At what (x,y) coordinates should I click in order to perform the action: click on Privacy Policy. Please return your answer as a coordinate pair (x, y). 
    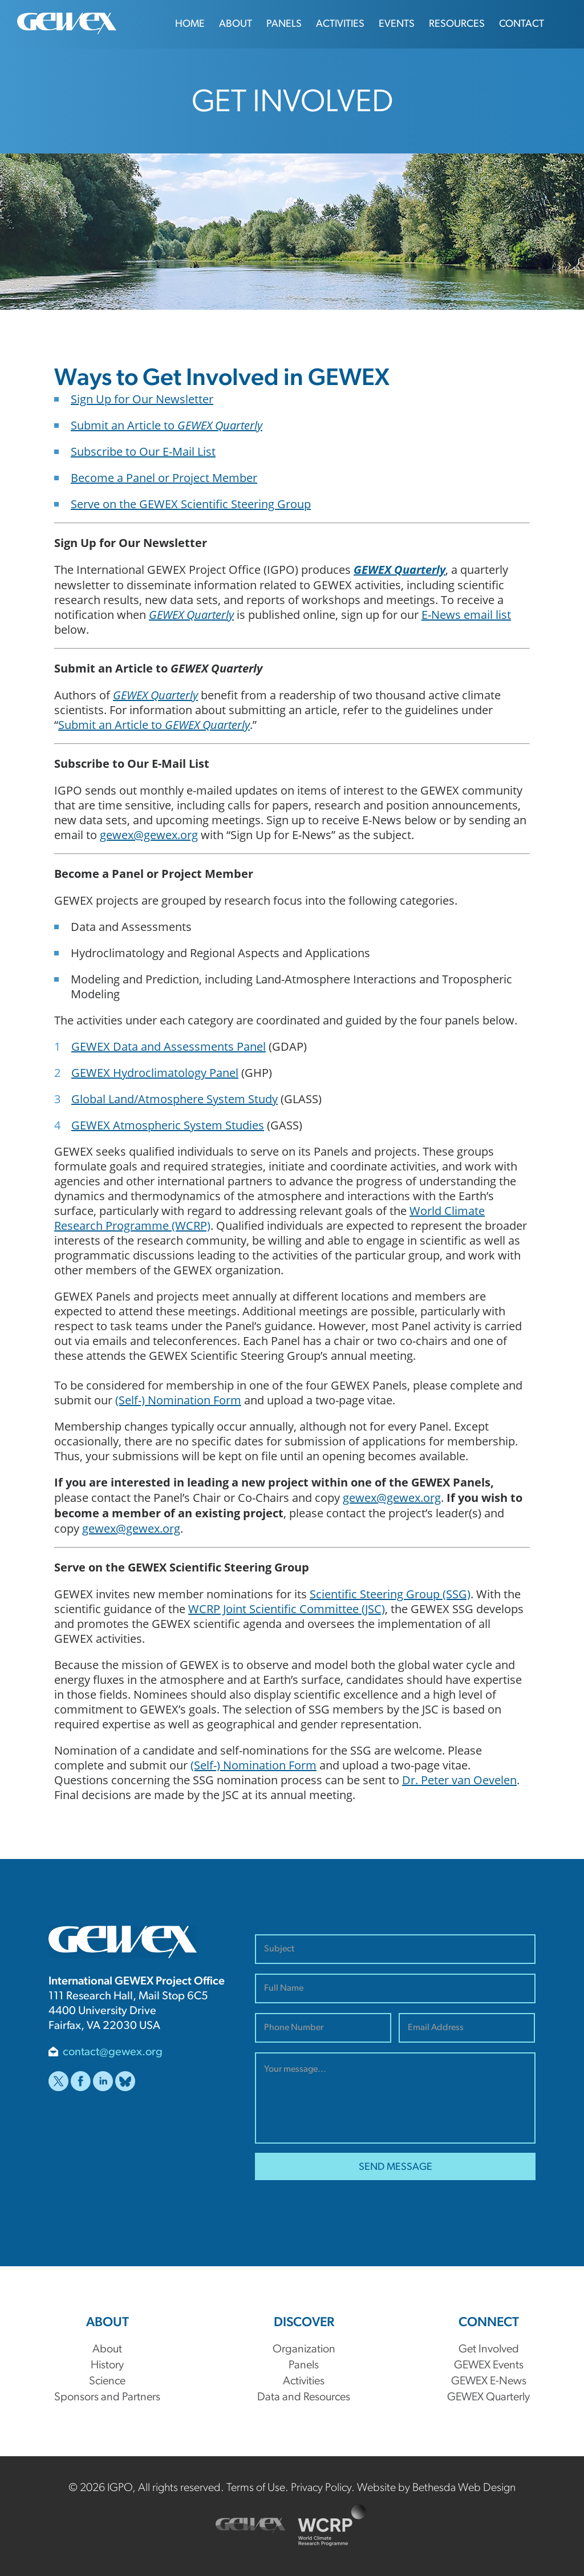
    Looking at the image, I should click on (321, 2488).